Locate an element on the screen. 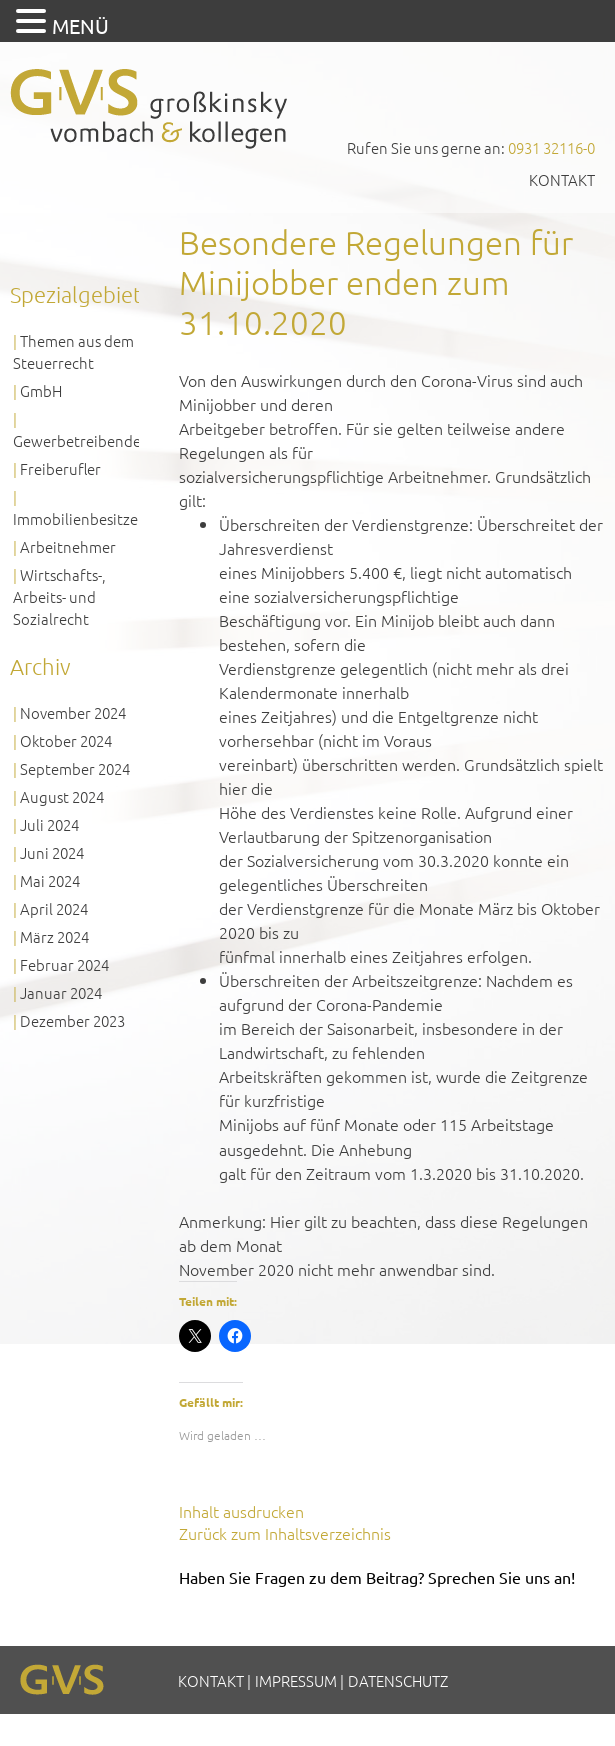  März 2024 is located at coordinates (54, 936).